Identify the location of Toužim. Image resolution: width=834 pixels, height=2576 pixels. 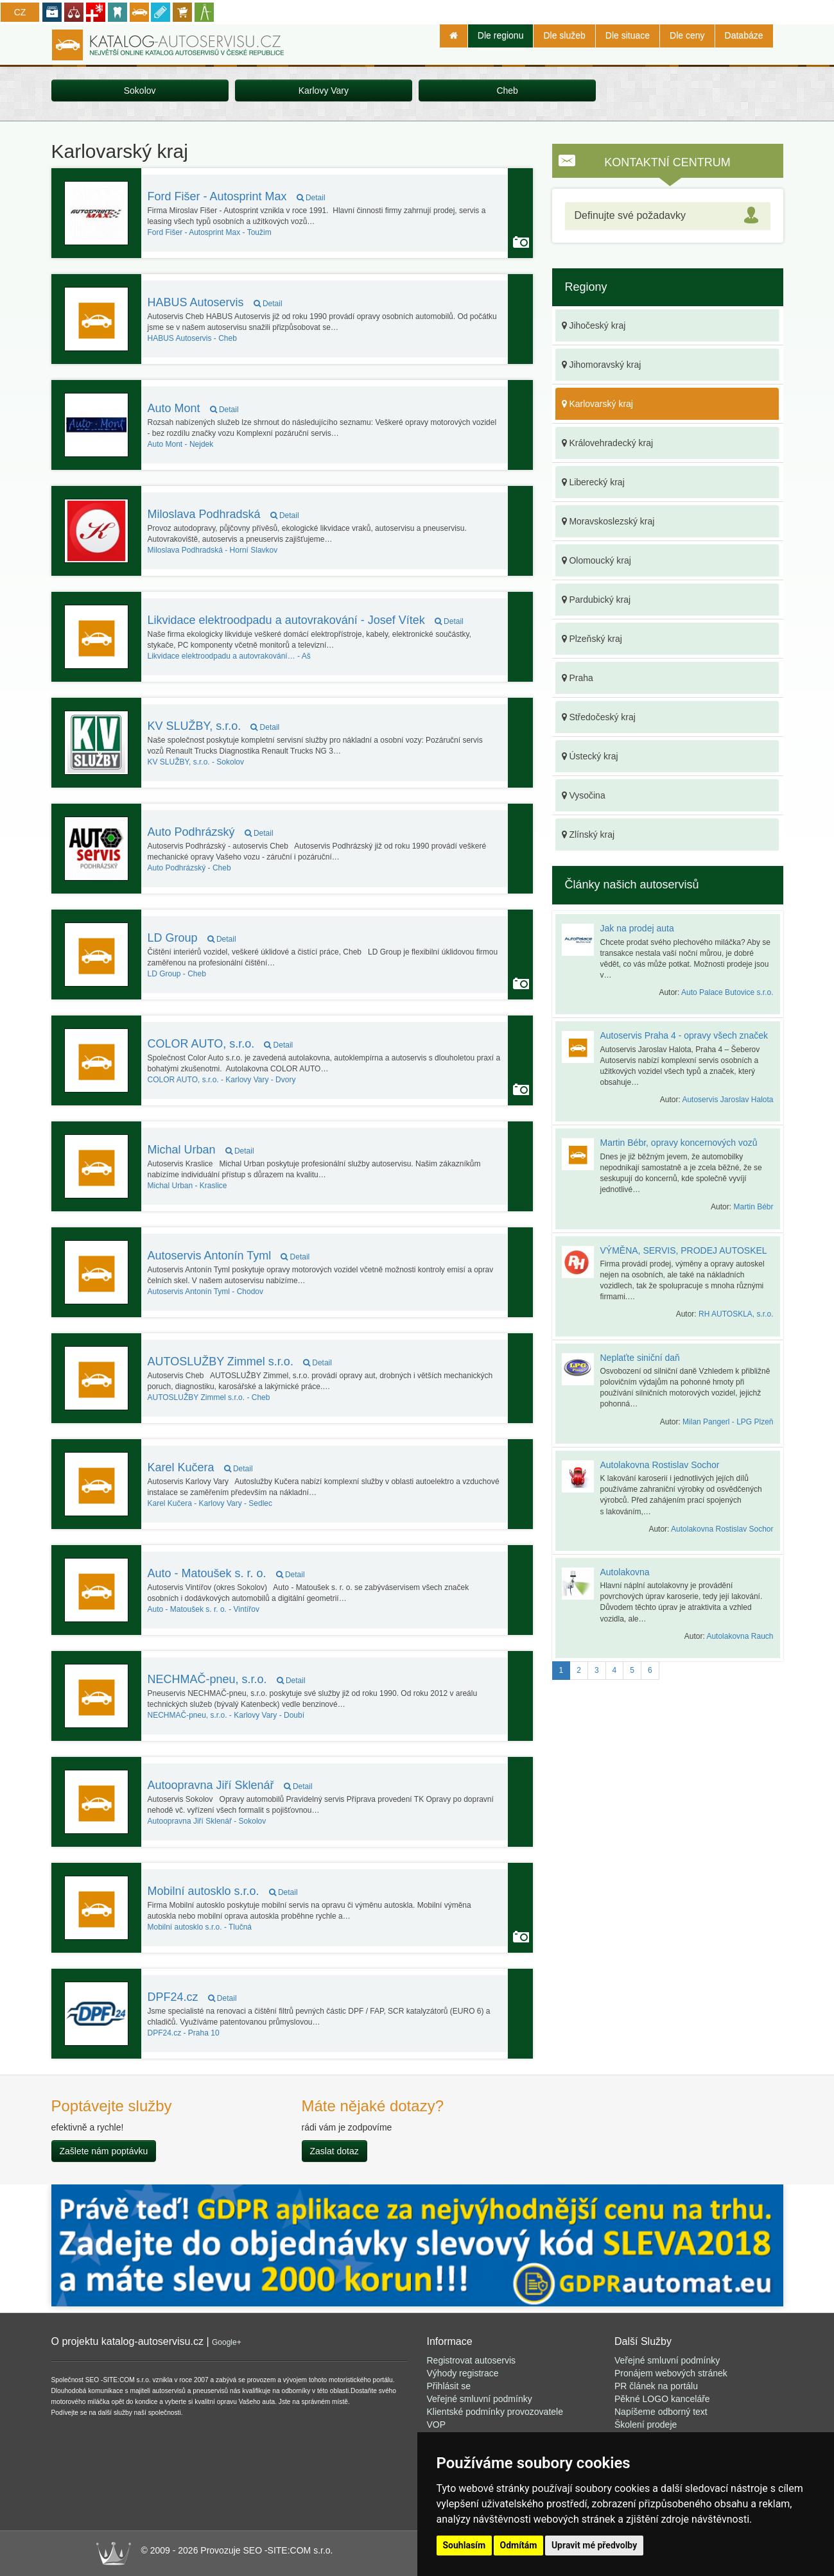
(210, 232).